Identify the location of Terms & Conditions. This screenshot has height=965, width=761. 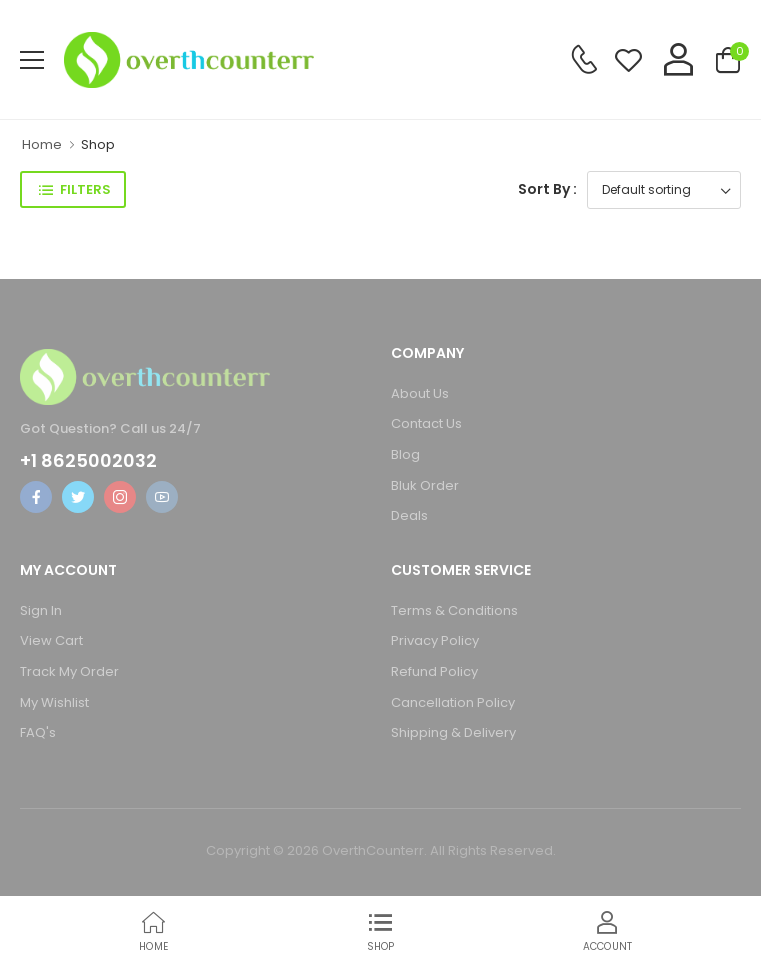
(454, 610).